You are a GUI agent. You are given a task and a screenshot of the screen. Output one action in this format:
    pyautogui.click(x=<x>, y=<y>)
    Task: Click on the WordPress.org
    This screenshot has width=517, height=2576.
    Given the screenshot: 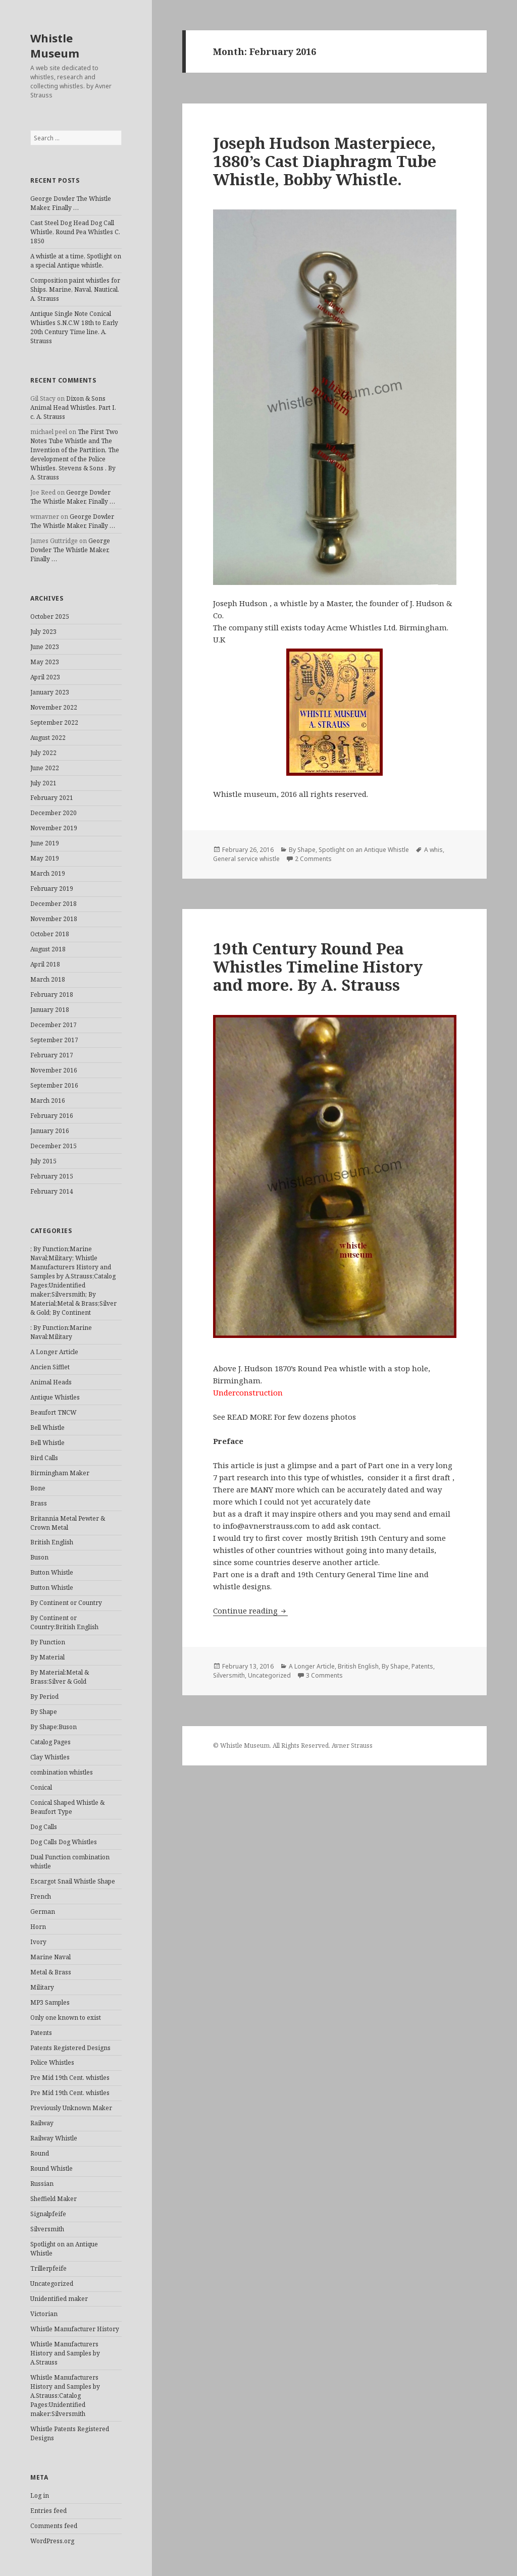 What is the action you would take?
    pyautogui.click(x=52, y=2541)
    